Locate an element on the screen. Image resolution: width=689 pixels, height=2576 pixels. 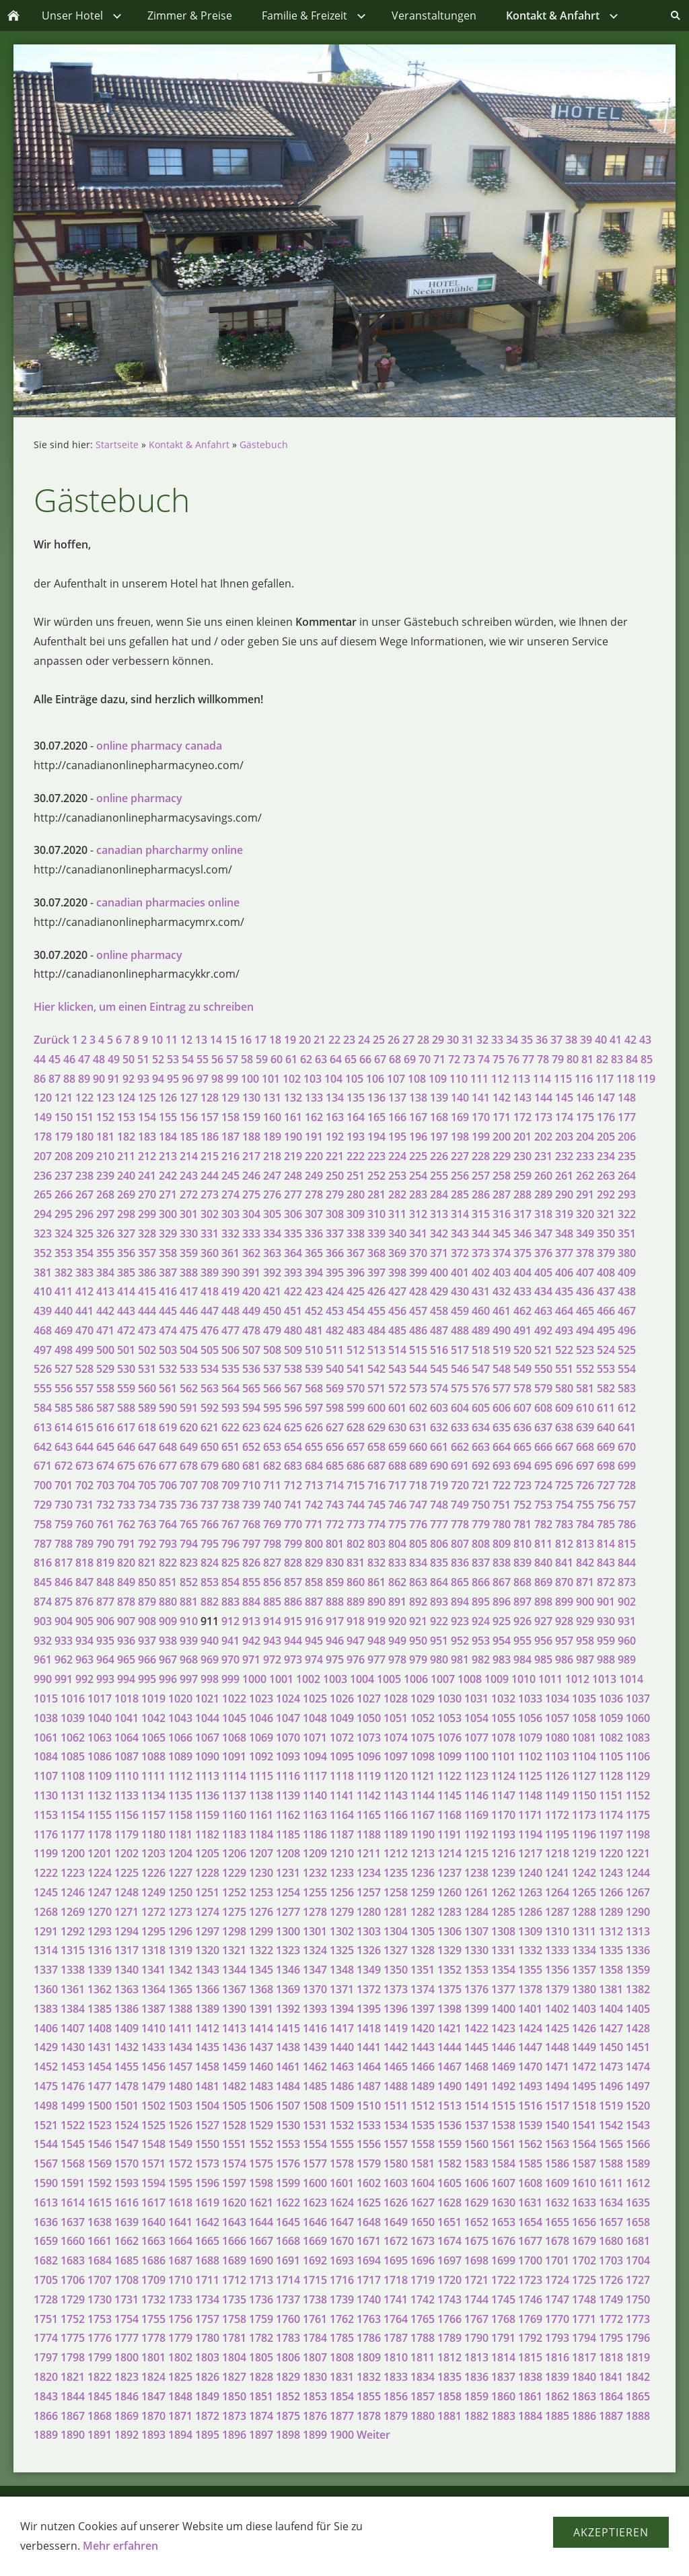
559 is located at coordinates (126, 1388).